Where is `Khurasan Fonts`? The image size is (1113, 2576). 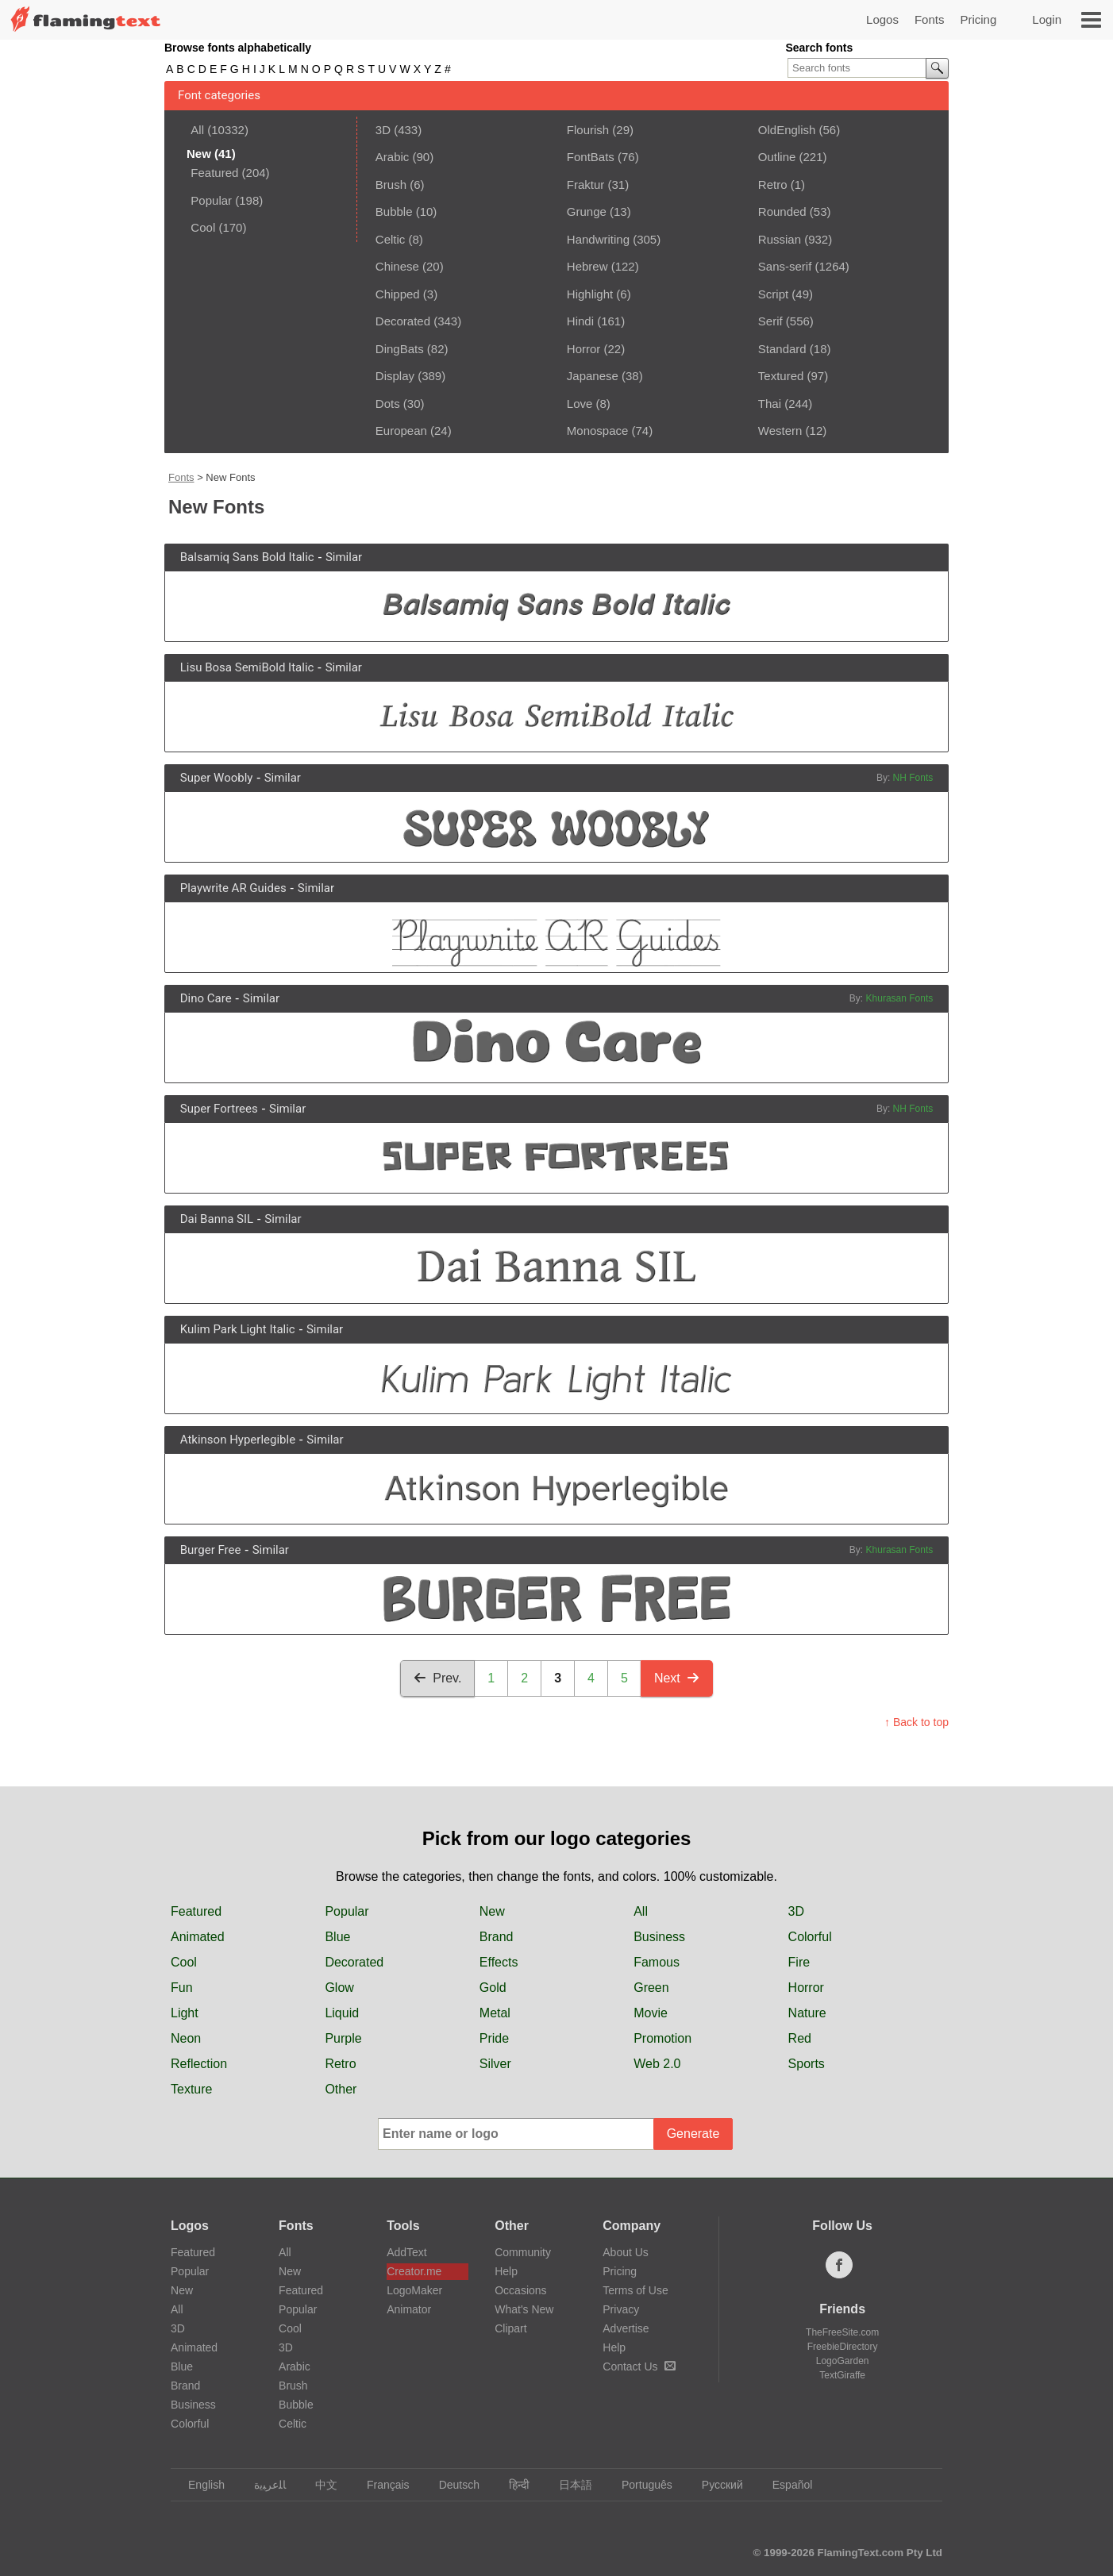 Khurasan Fonts is located at coordinates (900, 998).